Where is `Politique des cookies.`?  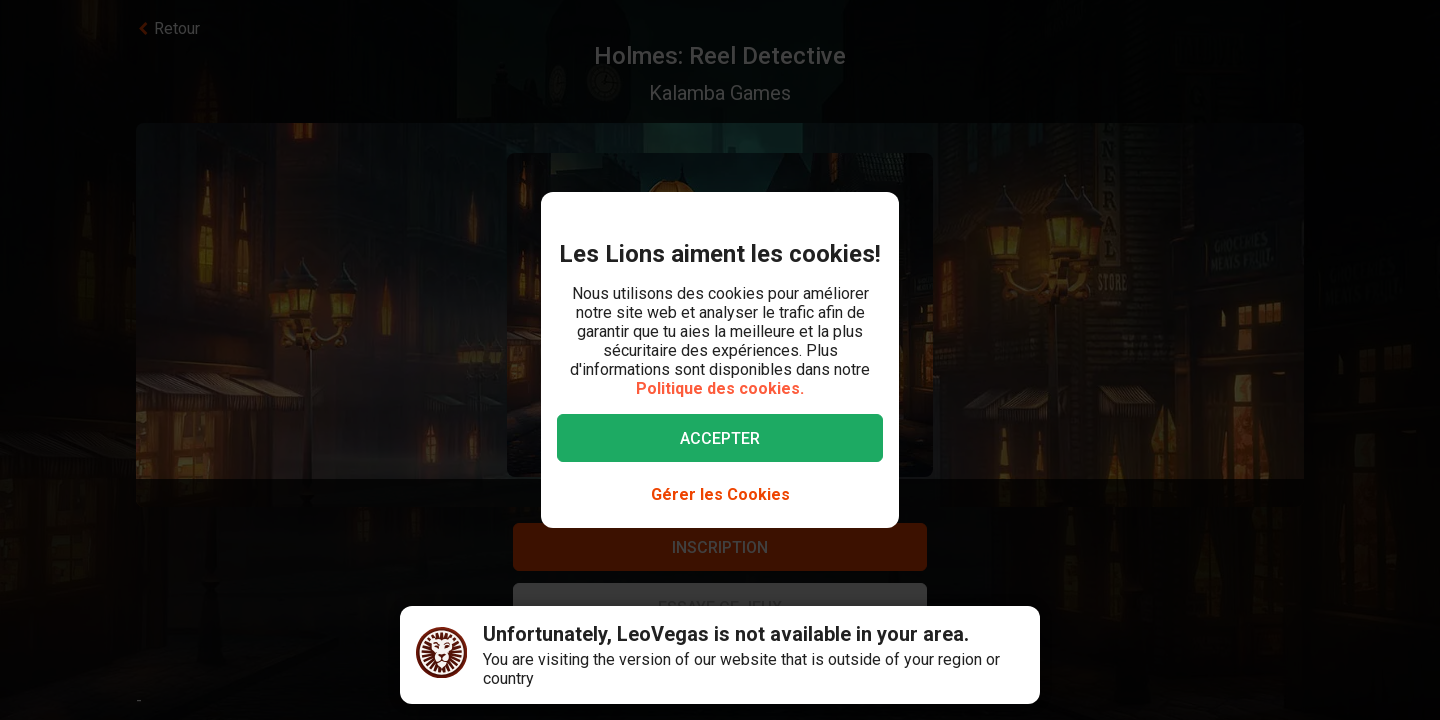 Politique des cookies. is located at coordinates (720, 388).